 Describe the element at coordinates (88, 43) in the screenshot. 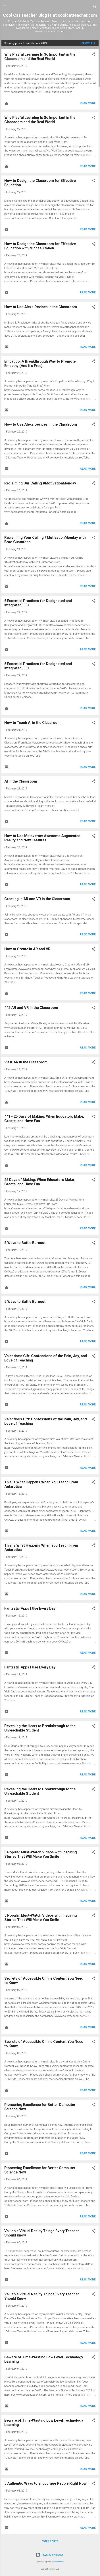

I see `Show all` at that location.